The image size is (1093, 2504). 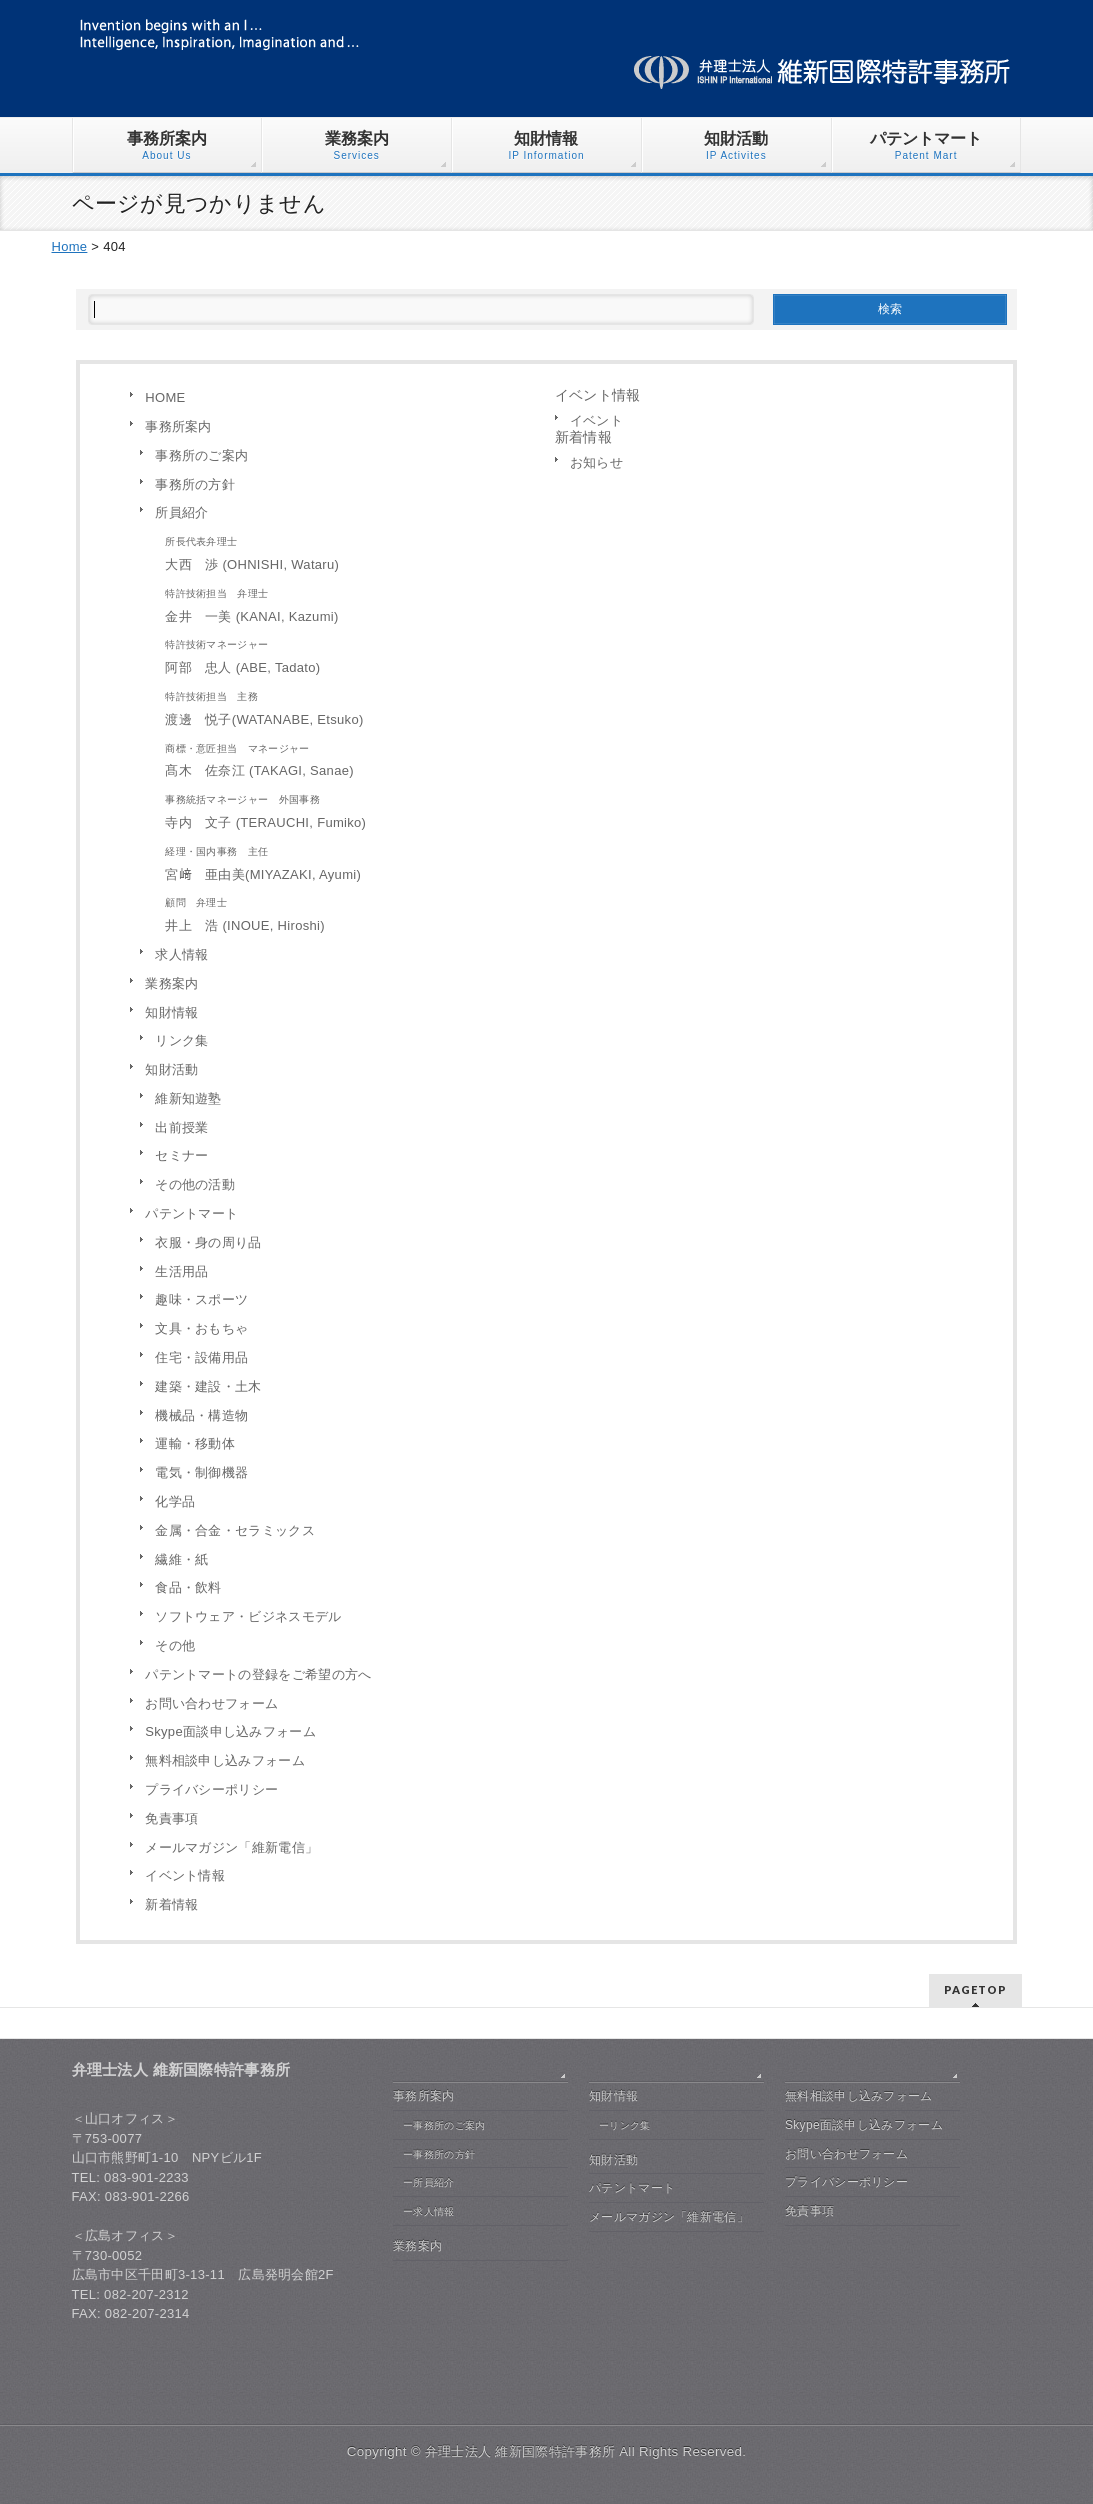 What do you see at coordinates (211, 1789) in the screenshot?
I see `プライバシーポリシー` at bounding box center [211, 1789].